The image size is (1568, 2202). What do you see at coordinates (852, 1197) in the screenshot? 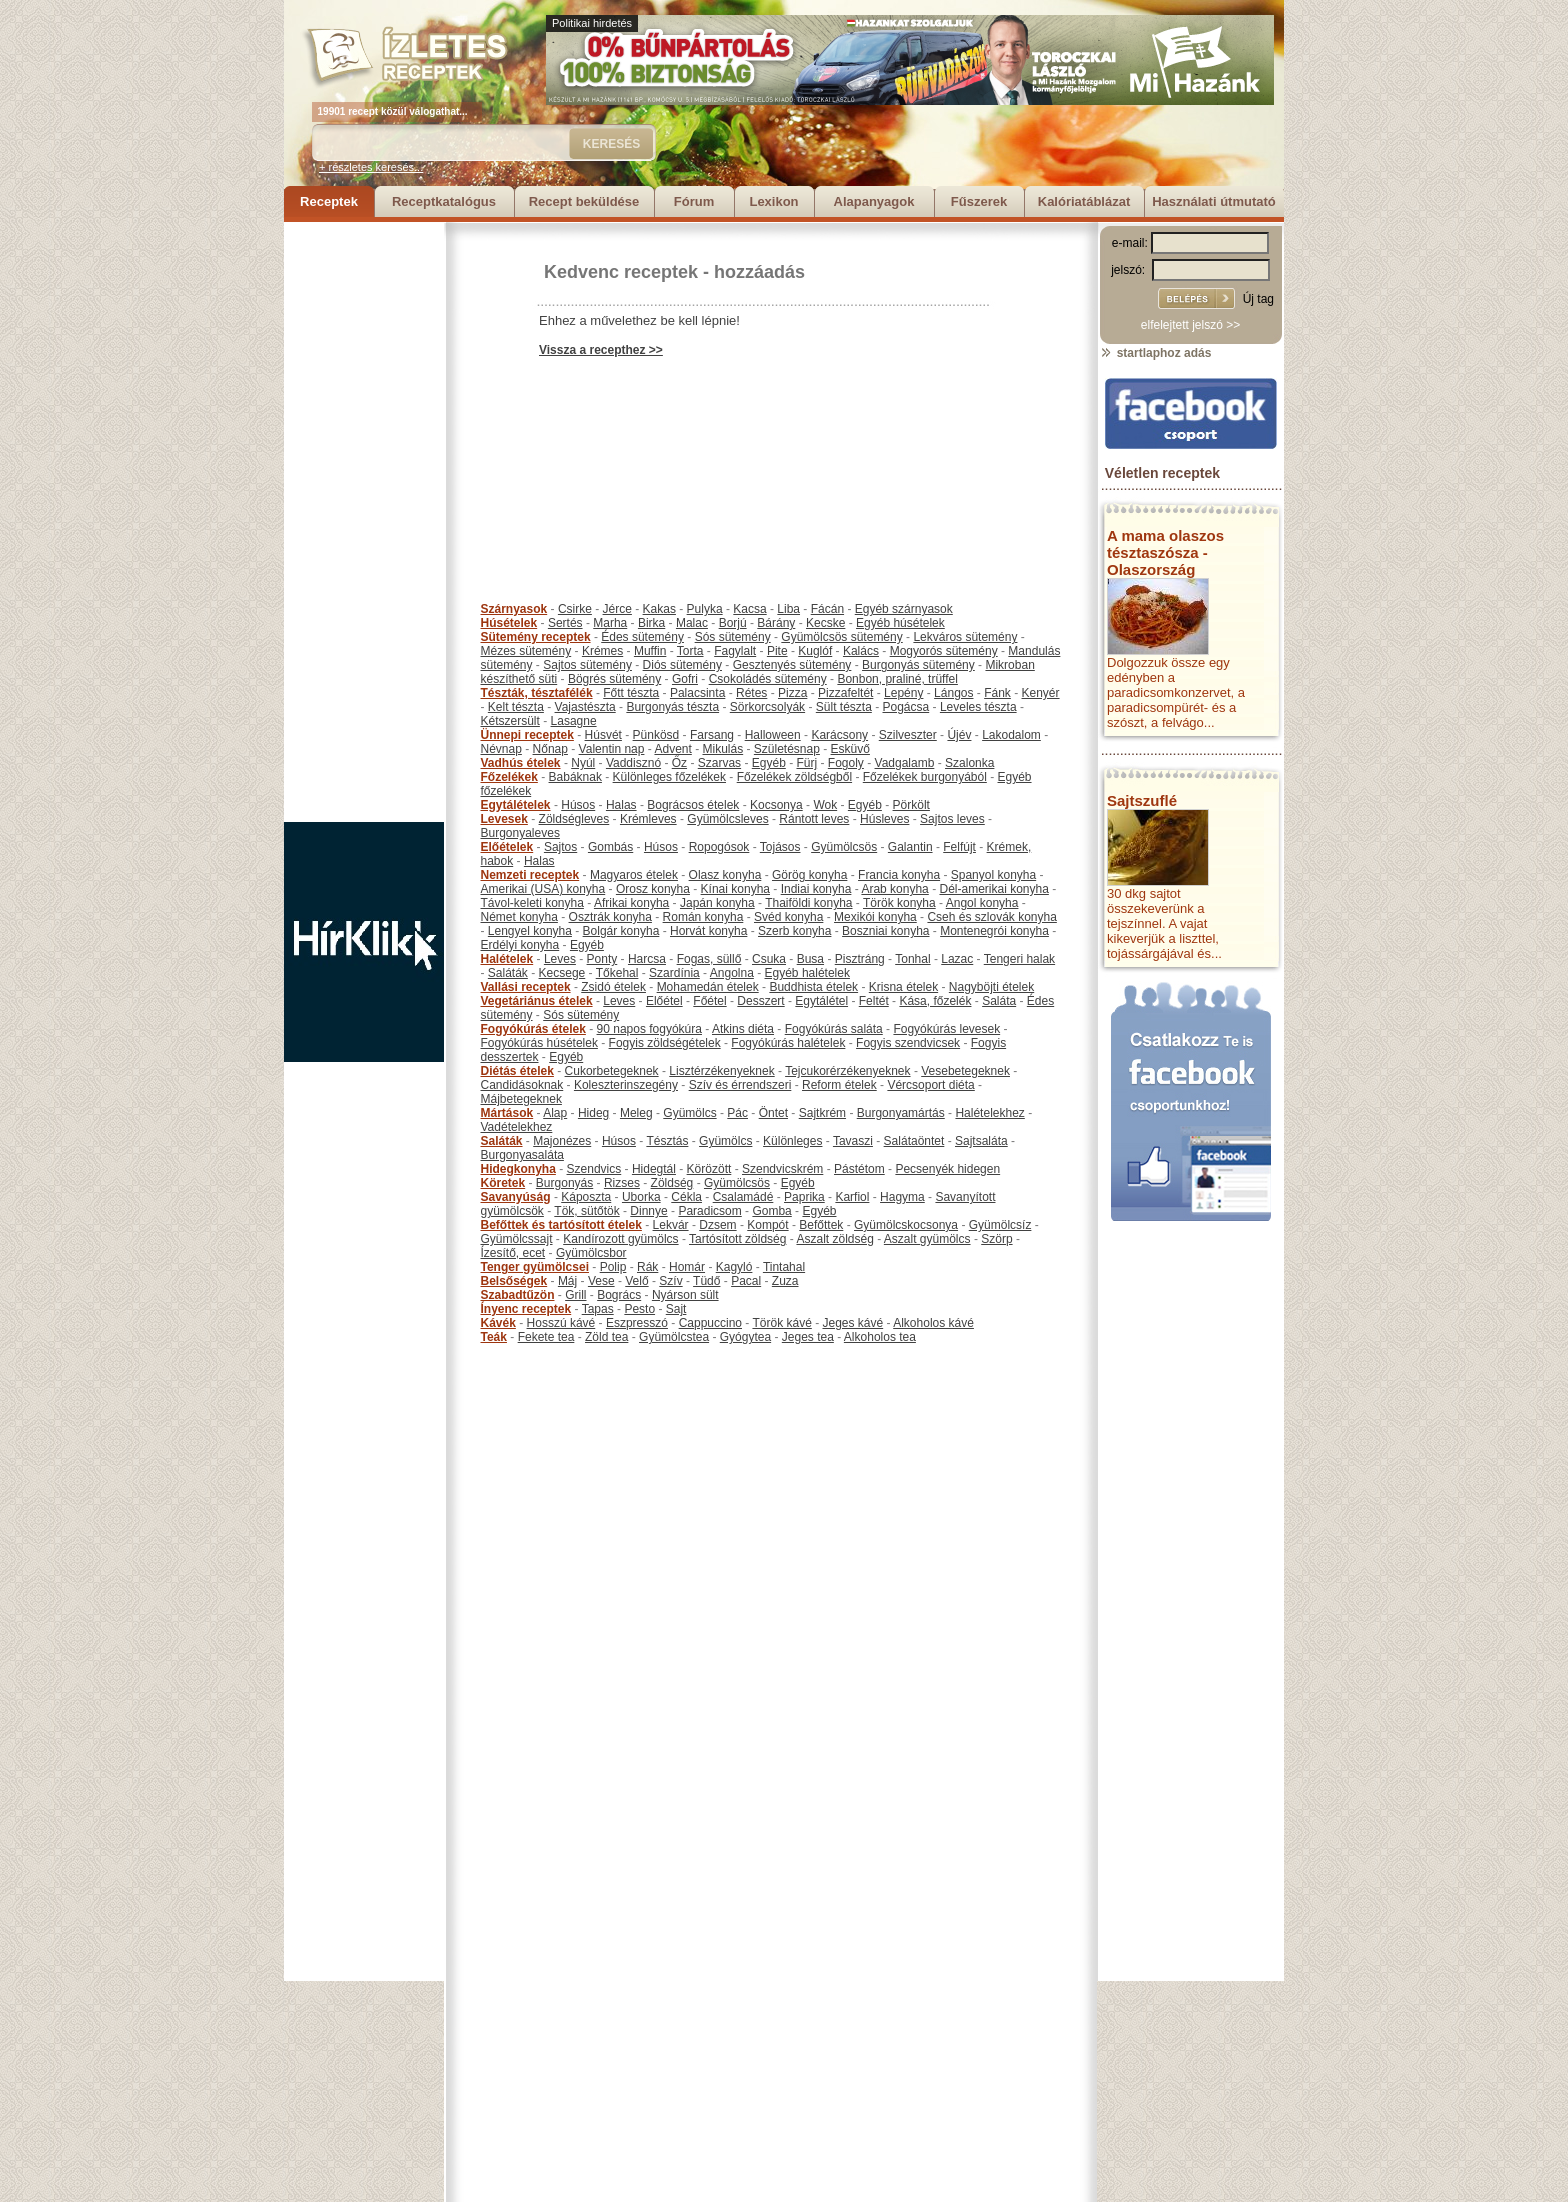
I see `Karfiol` at bounding box center [852, 1197].